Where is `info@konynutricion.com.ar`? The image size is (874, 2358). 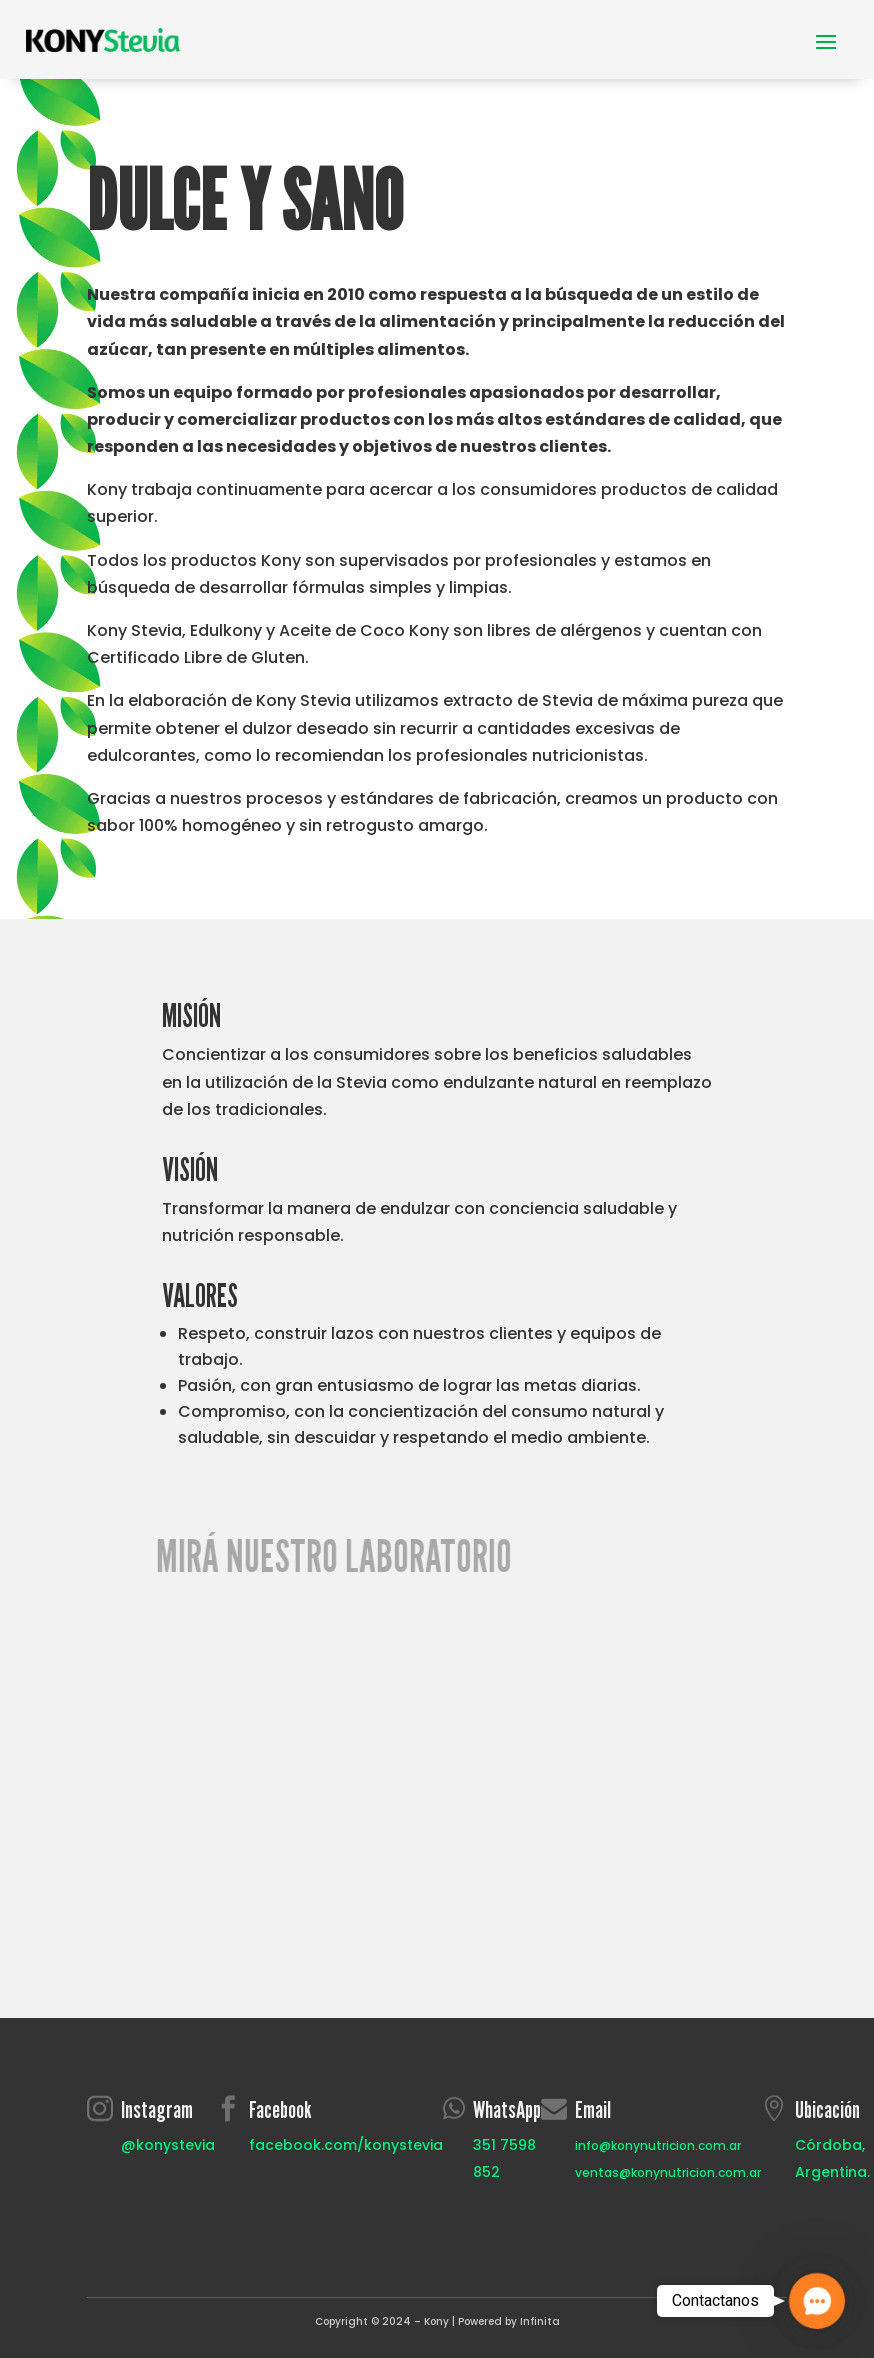 info@konynutricion.com.ar is located at coordinates (658, 2145).